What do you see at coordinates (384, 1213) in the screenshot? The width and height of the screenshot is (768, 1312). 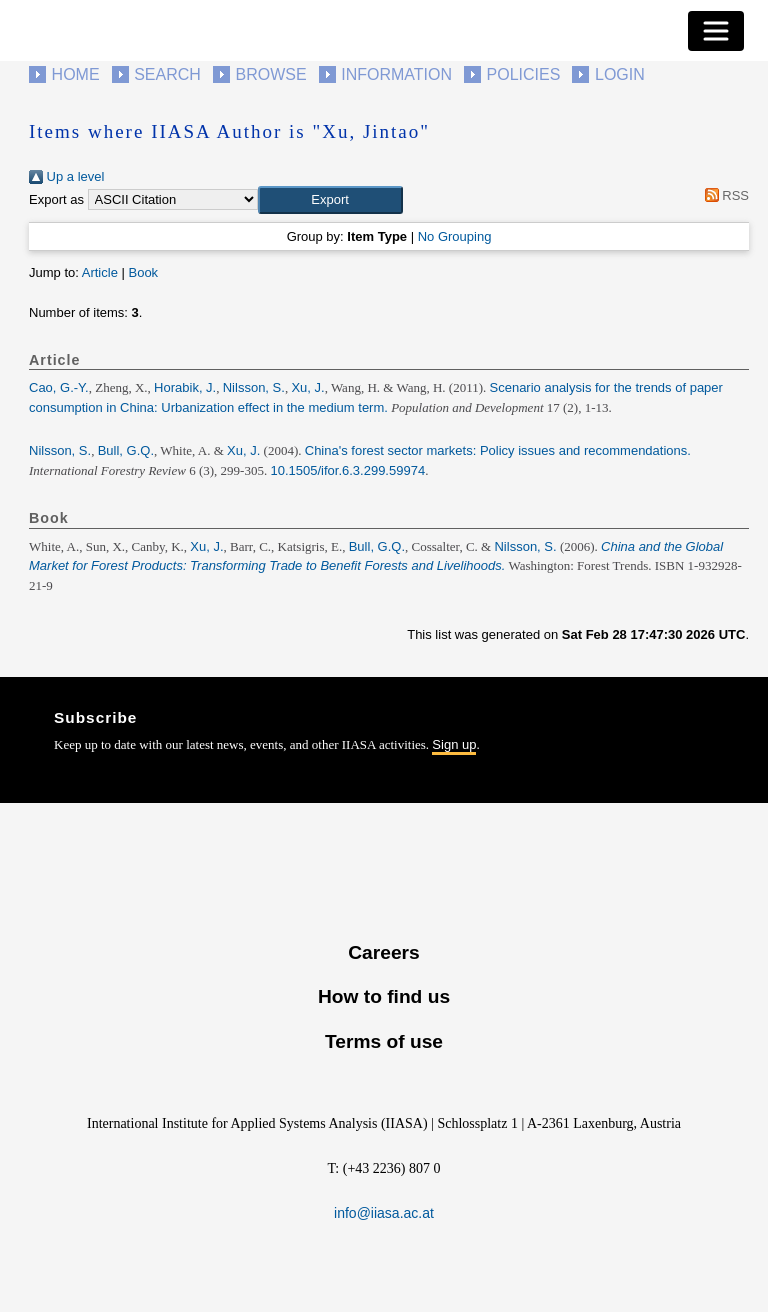 I see `info@iiasa.ac.at` at bounding box center [384, 1213].